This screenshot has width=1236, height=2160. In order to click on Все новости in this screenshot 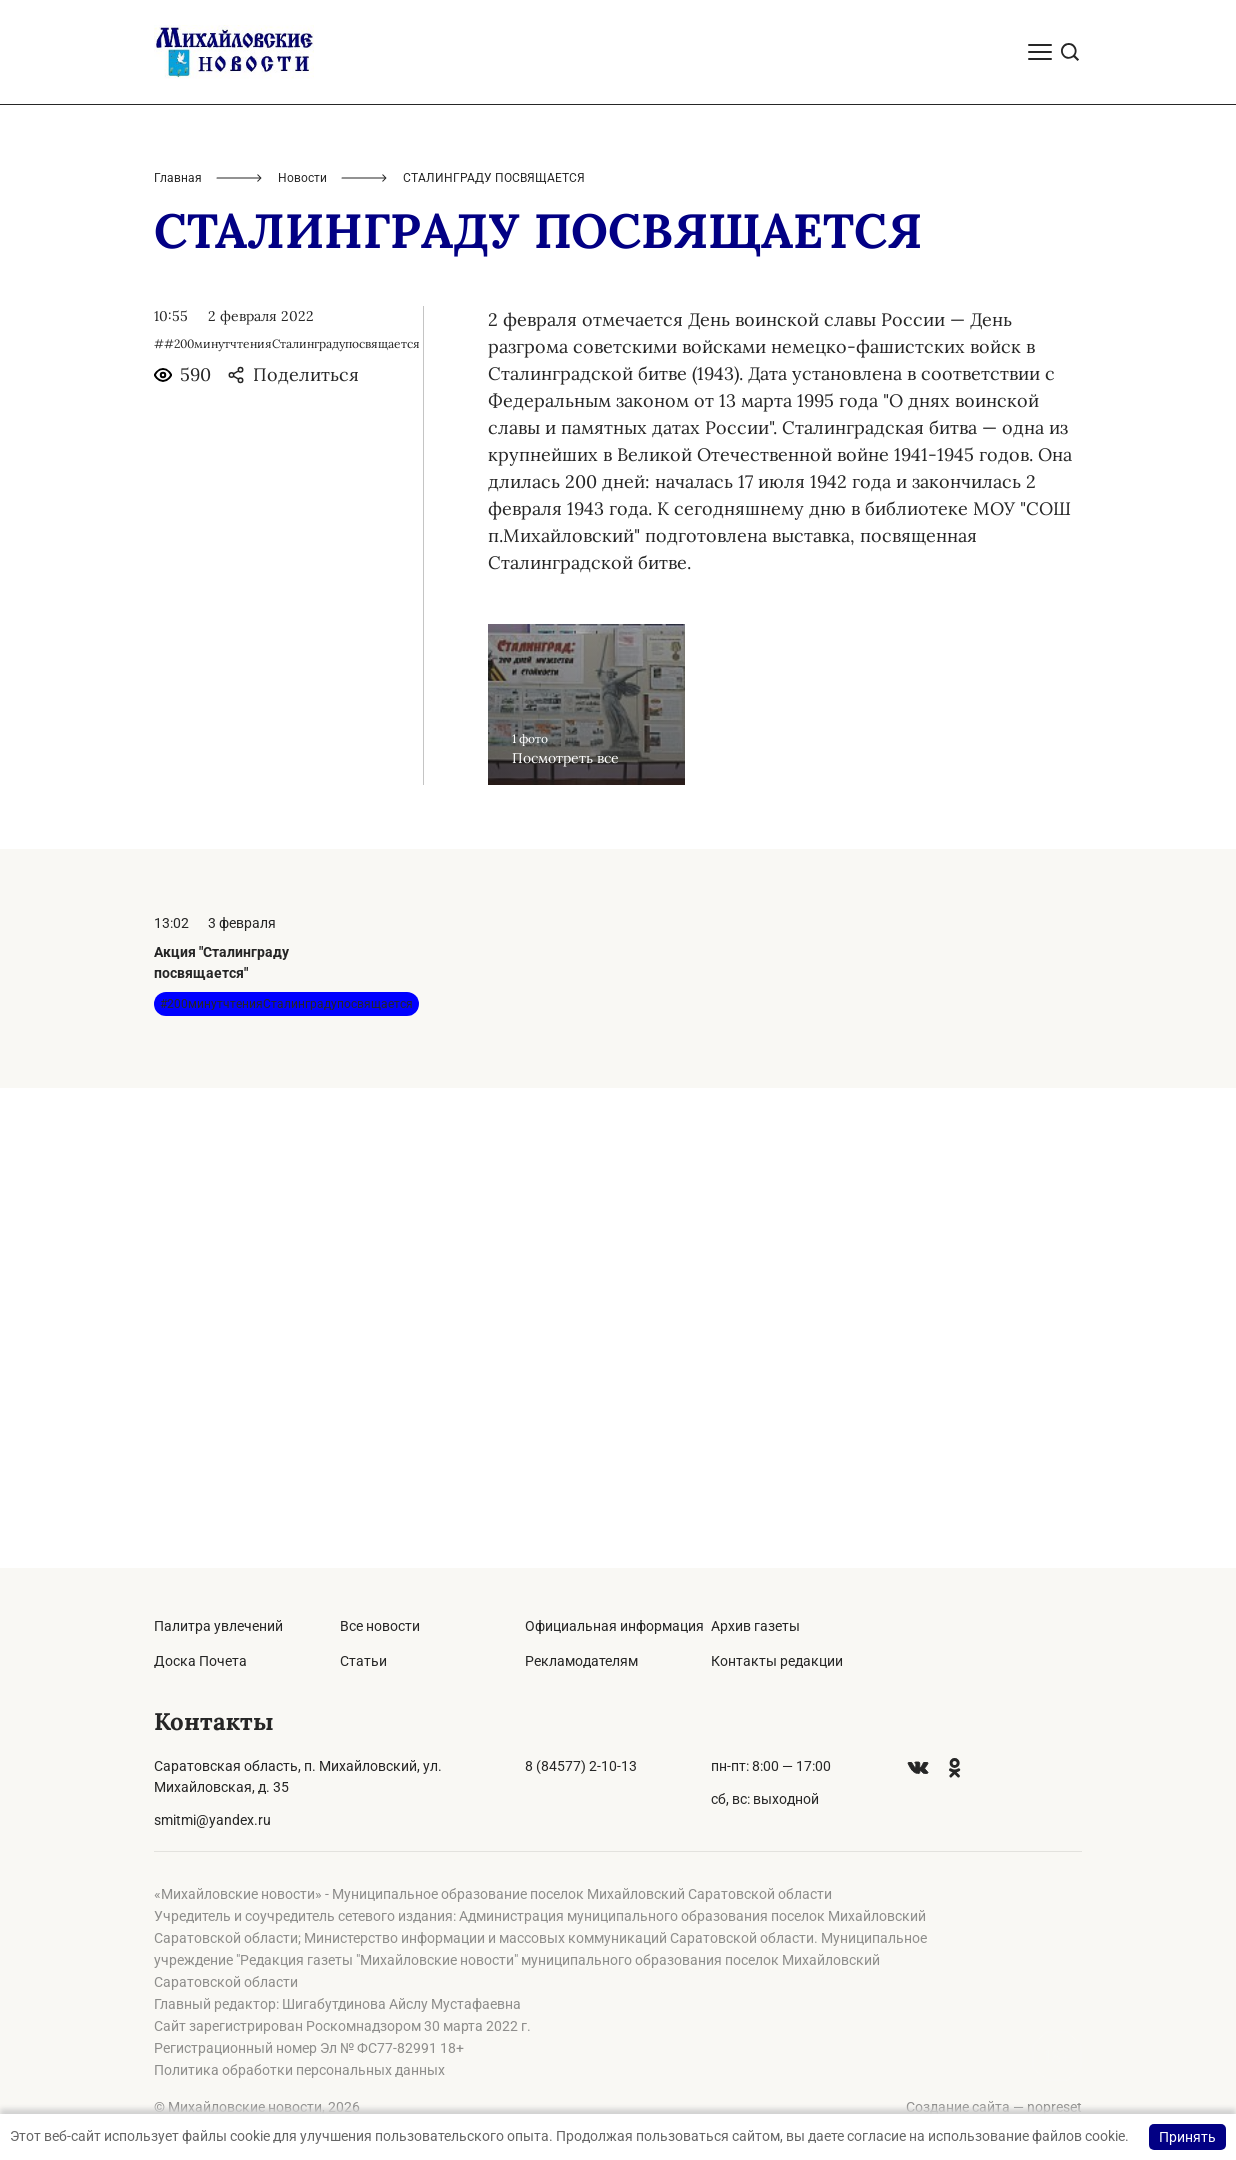, I will do `click(380, 1626)`.